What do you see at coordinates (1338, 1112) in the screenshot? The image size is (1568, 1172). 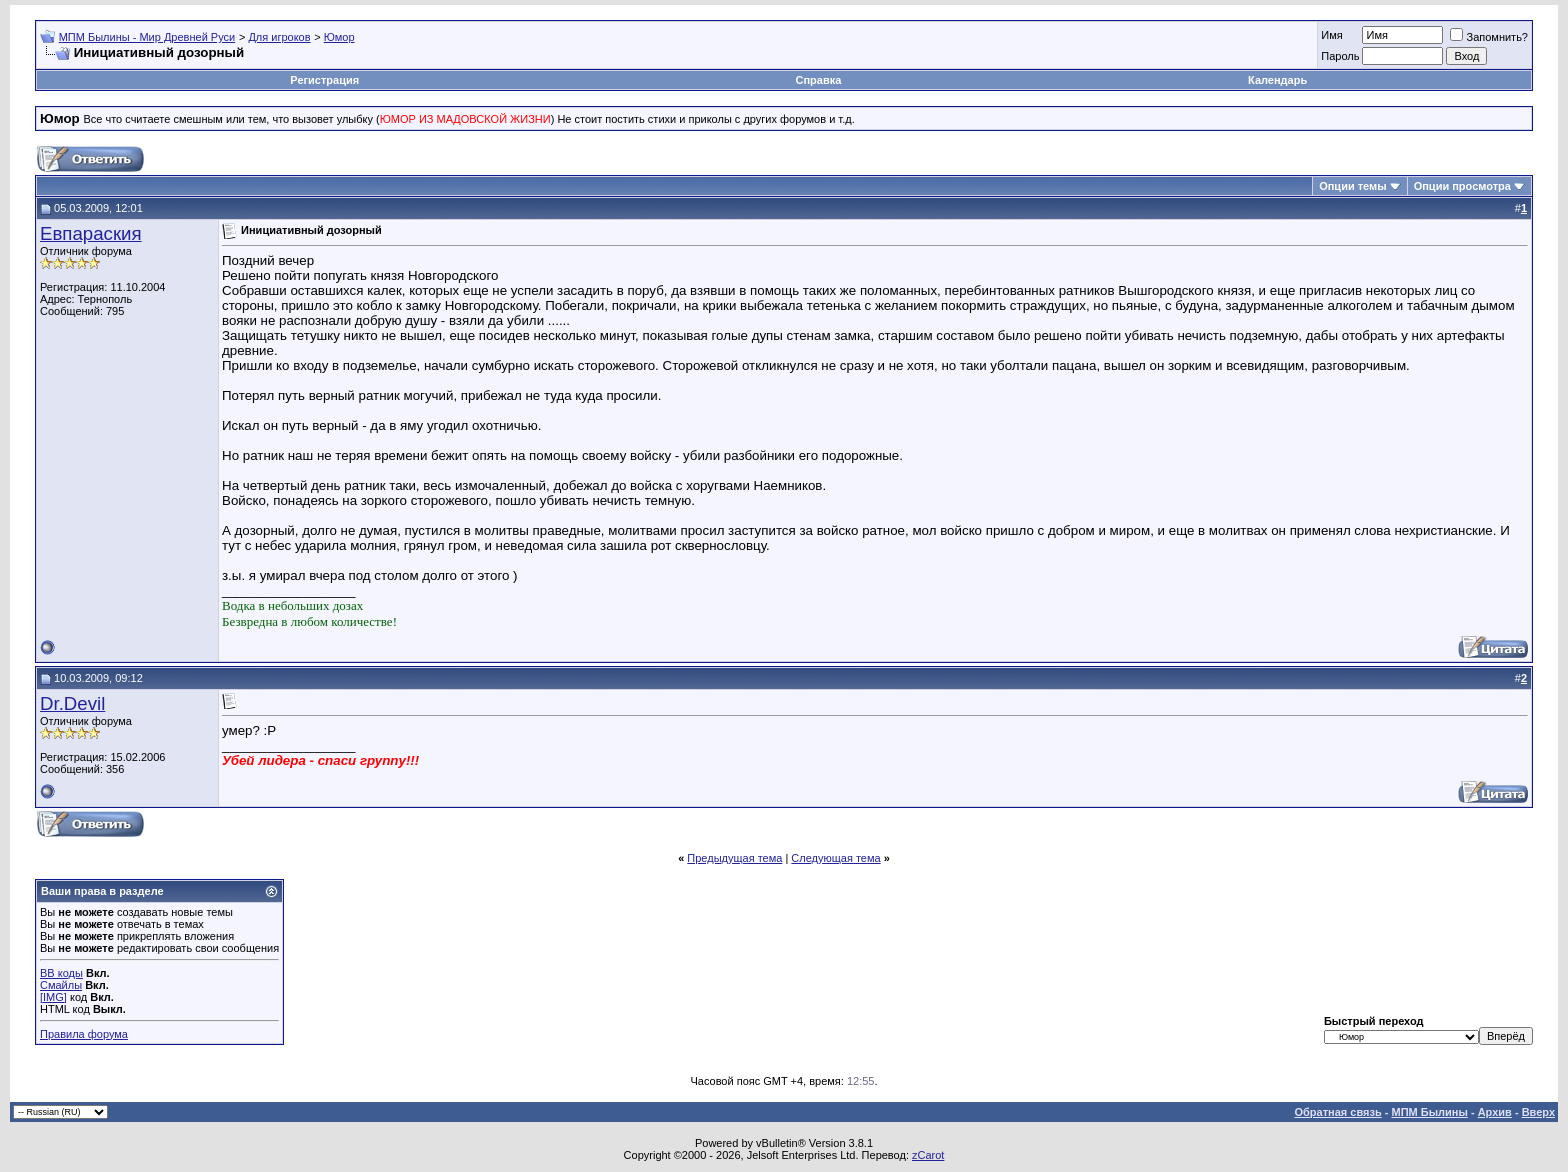 I see `Обратная связь` at bounding box center [1338, 1112].